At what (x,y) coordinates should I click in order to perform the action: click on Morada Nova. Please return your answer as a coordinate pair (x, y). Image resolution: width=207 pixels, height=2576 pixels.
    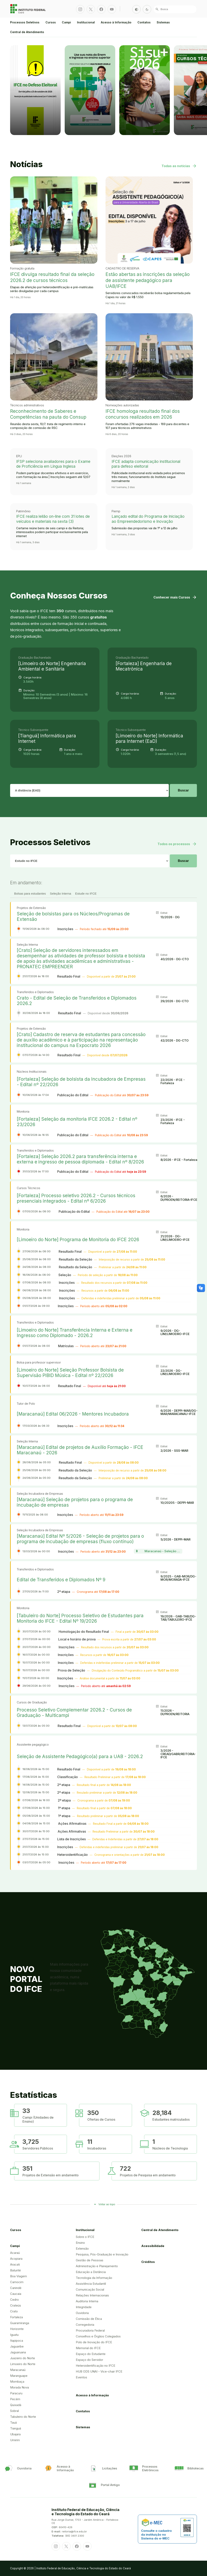
    Looking at the image, I should click on (19, 2387).